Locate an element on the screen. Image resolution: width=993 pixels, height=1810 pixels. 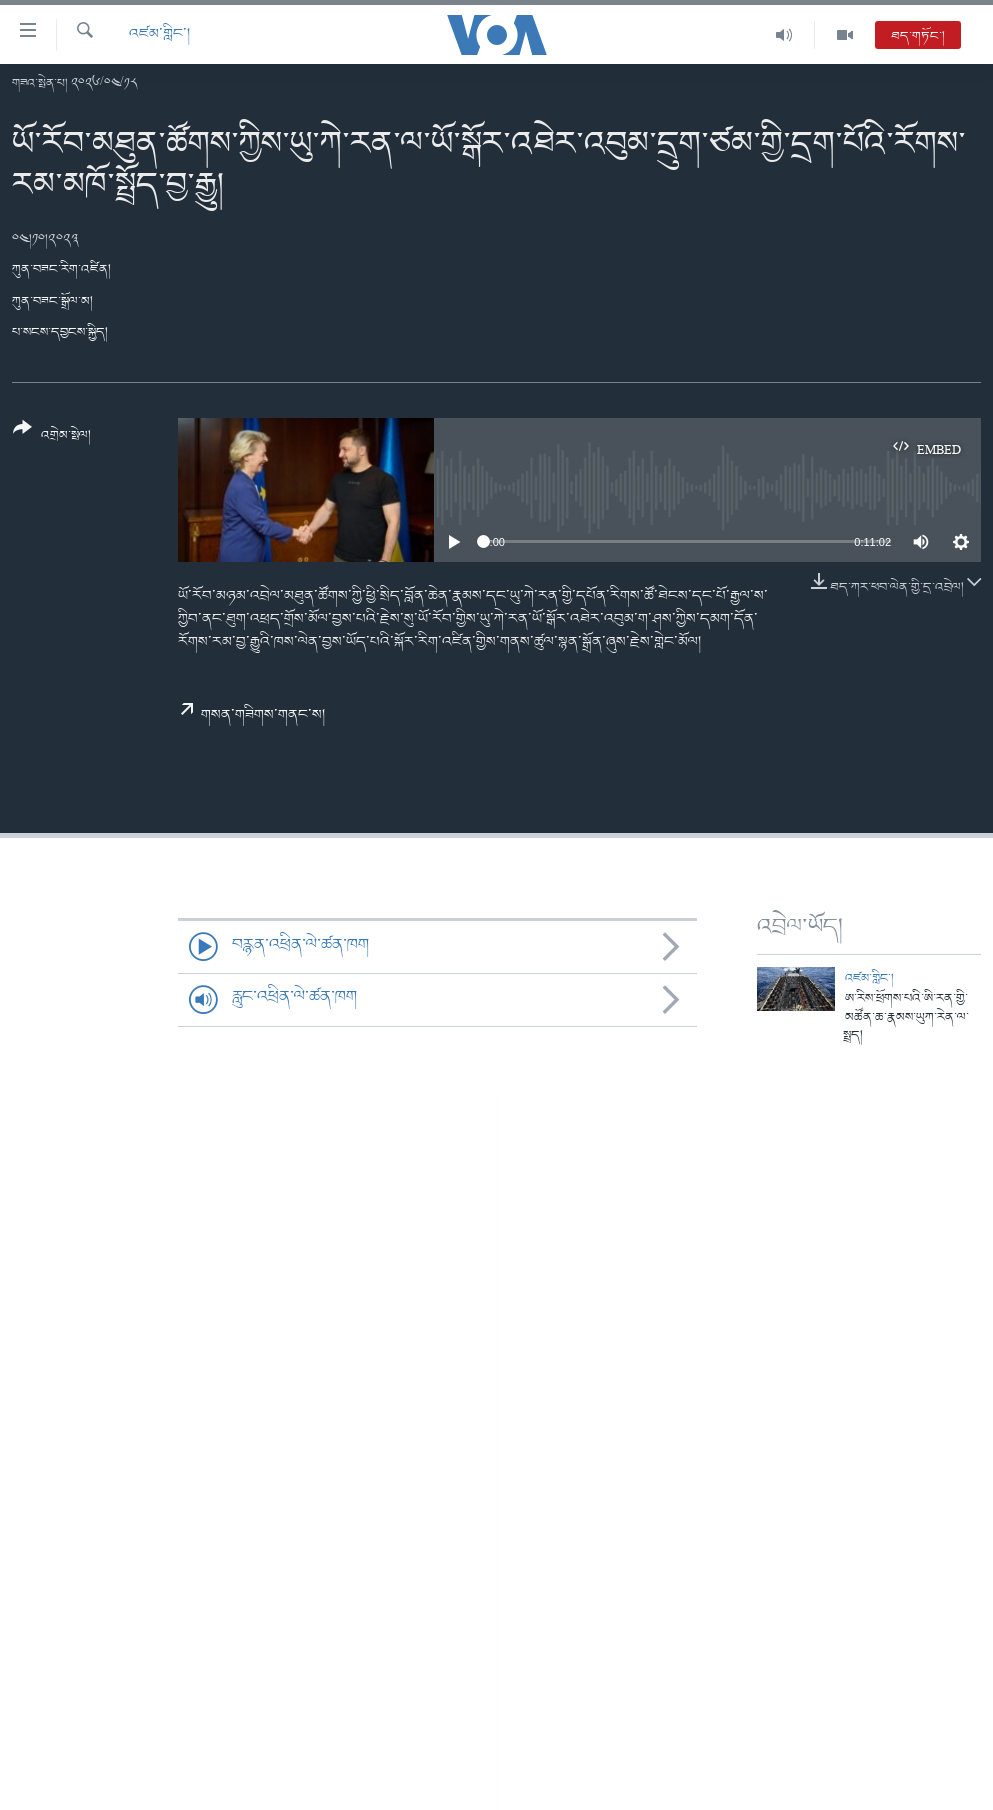
[Button] is located at coordinates (52, 438).